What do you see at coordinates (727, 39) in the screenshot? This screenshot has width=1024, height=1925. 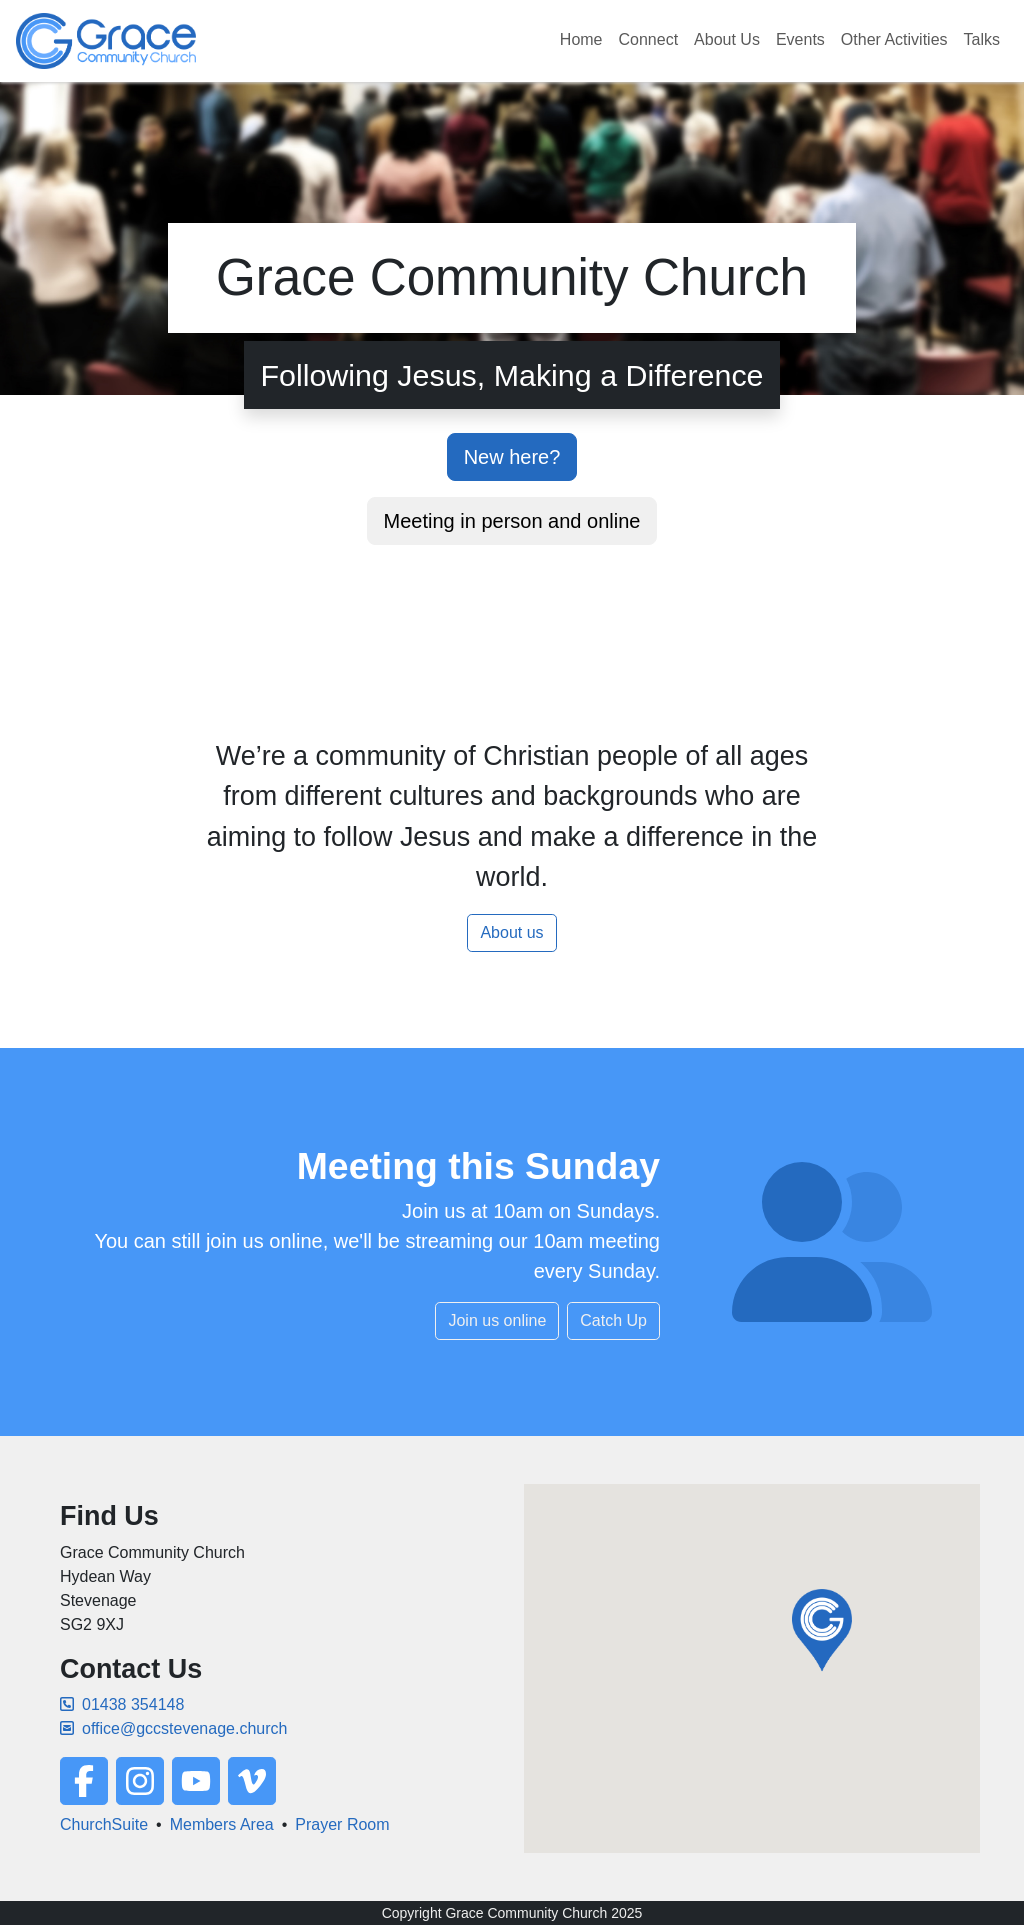 I see `About Us` at bounding box center [727, 39].